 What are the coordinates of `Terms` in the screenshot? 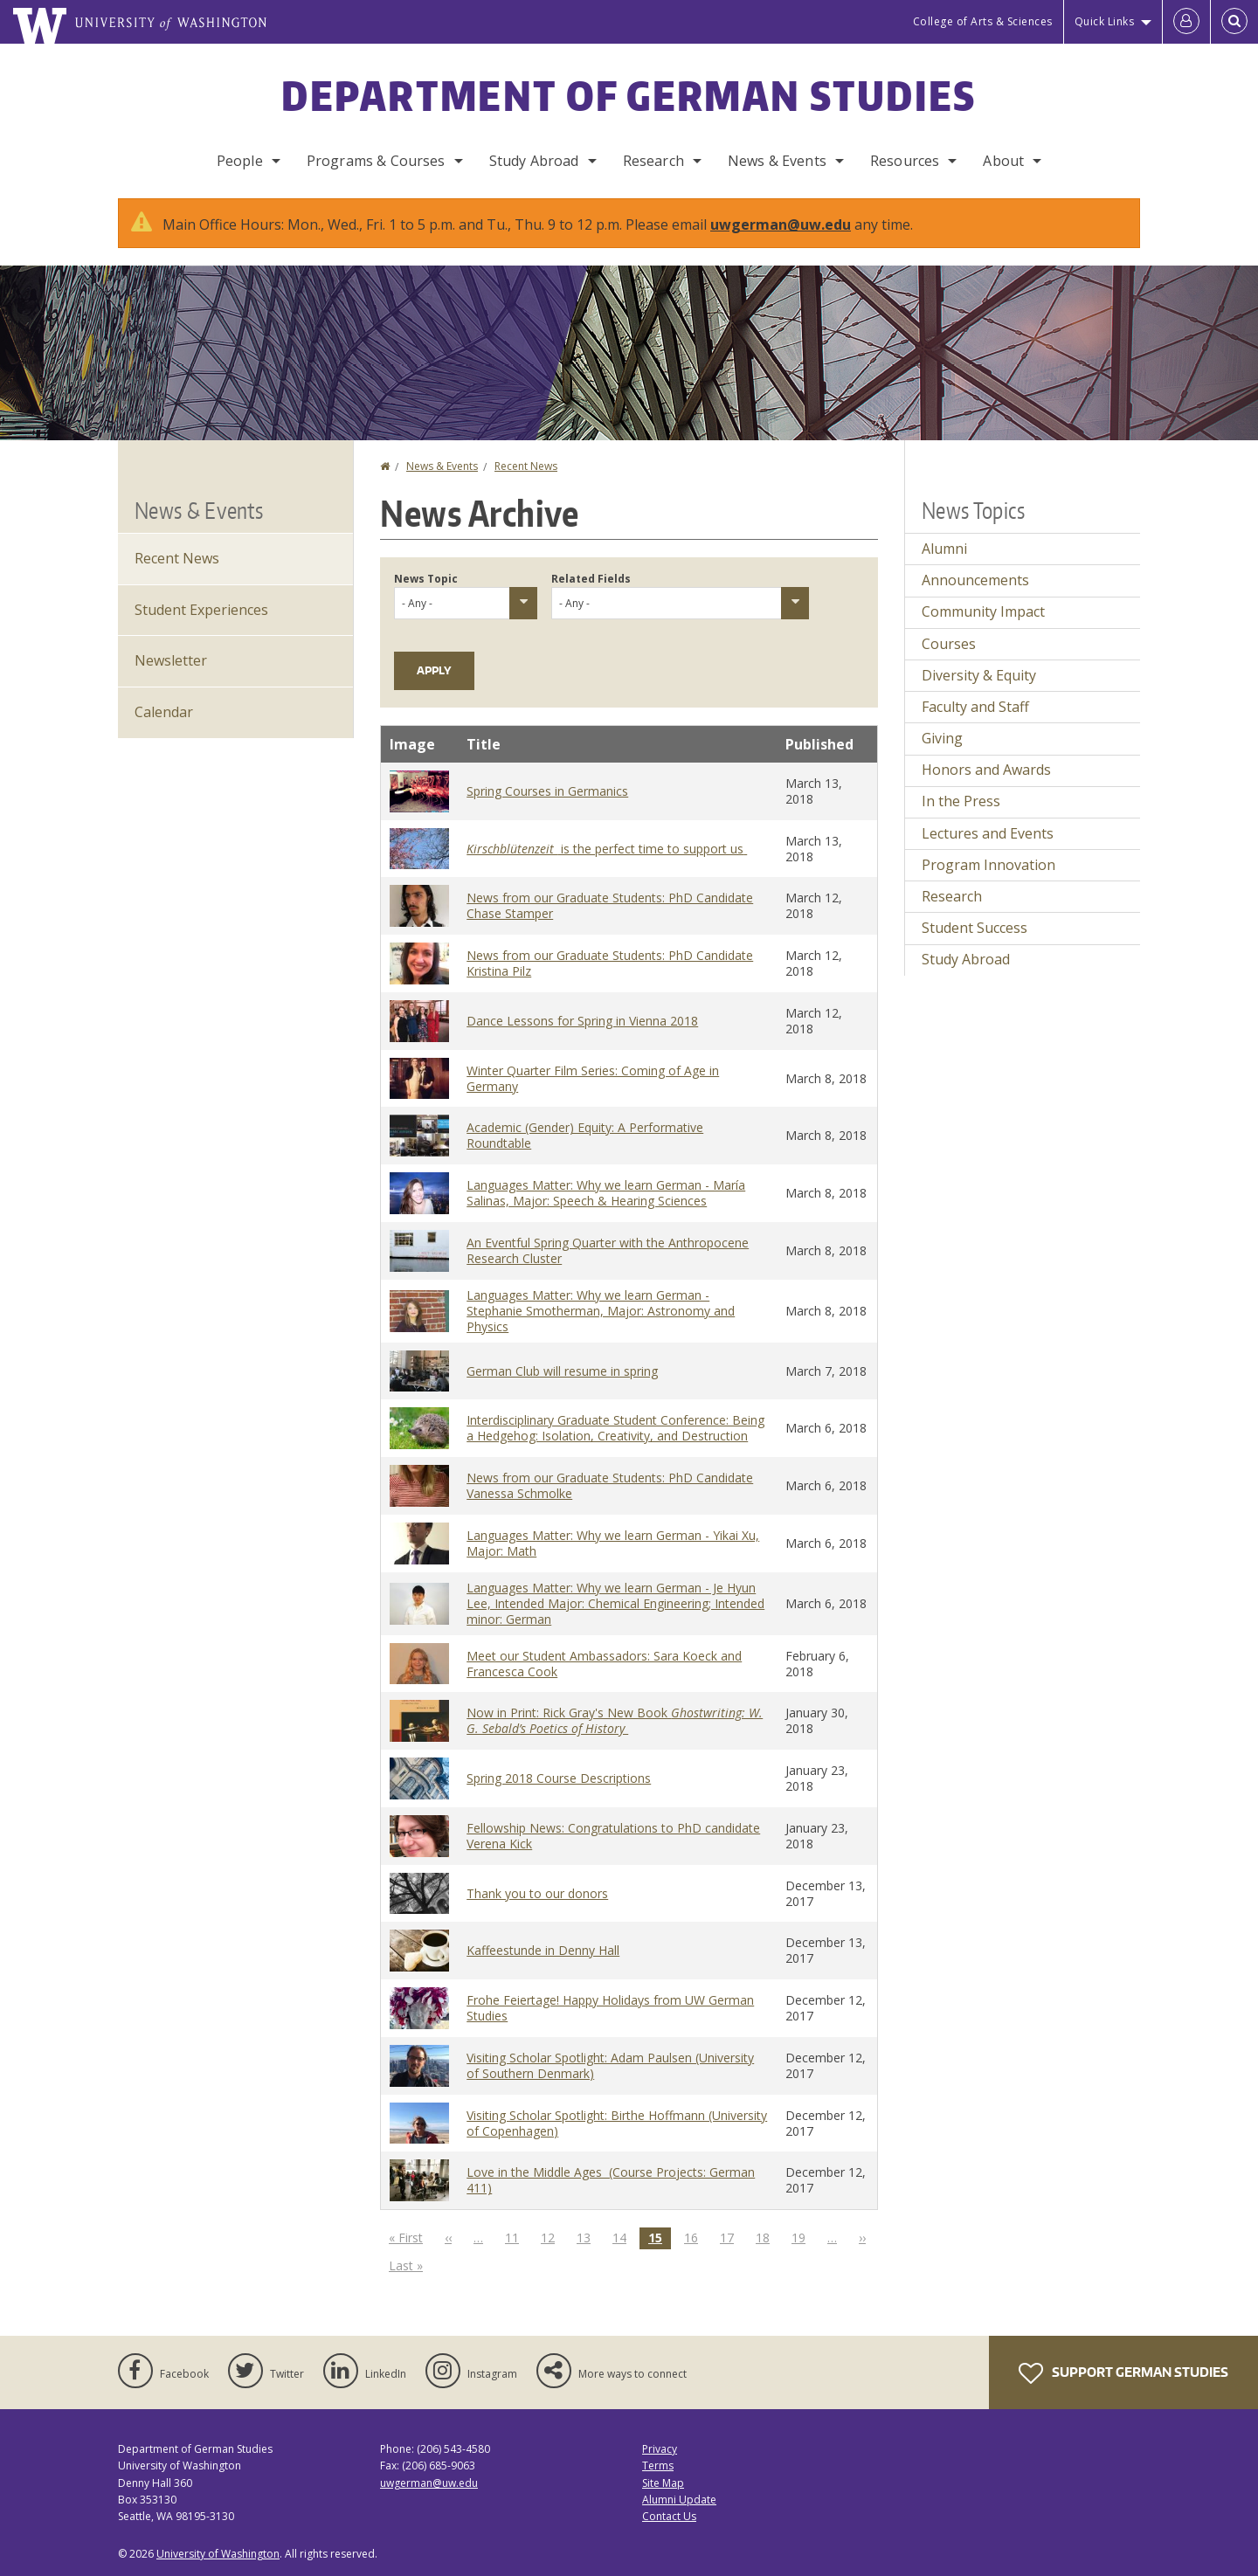 It's located at (658, 2465).